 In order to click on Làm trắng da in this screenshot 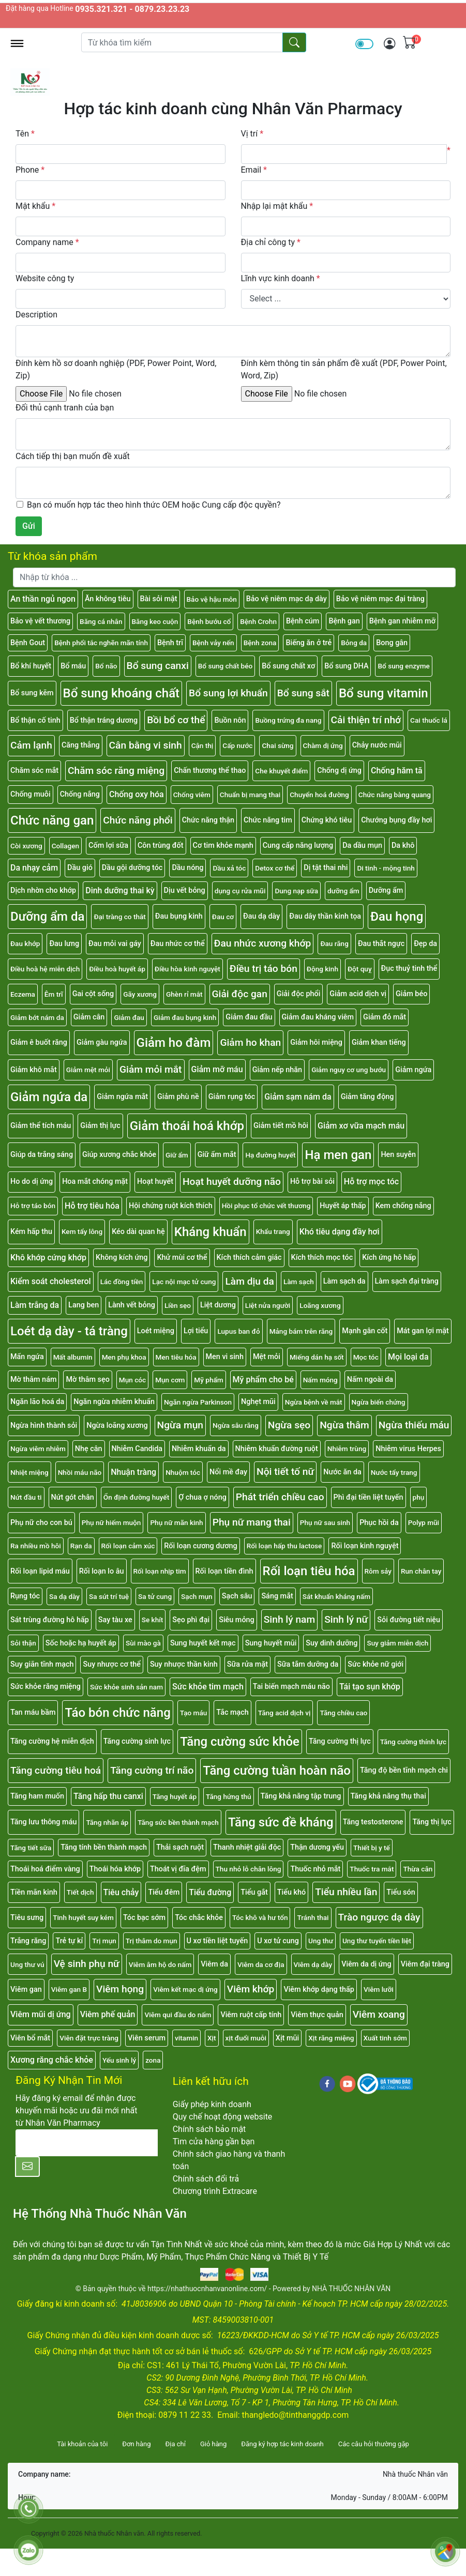, I will do `click(34, 1305)`.